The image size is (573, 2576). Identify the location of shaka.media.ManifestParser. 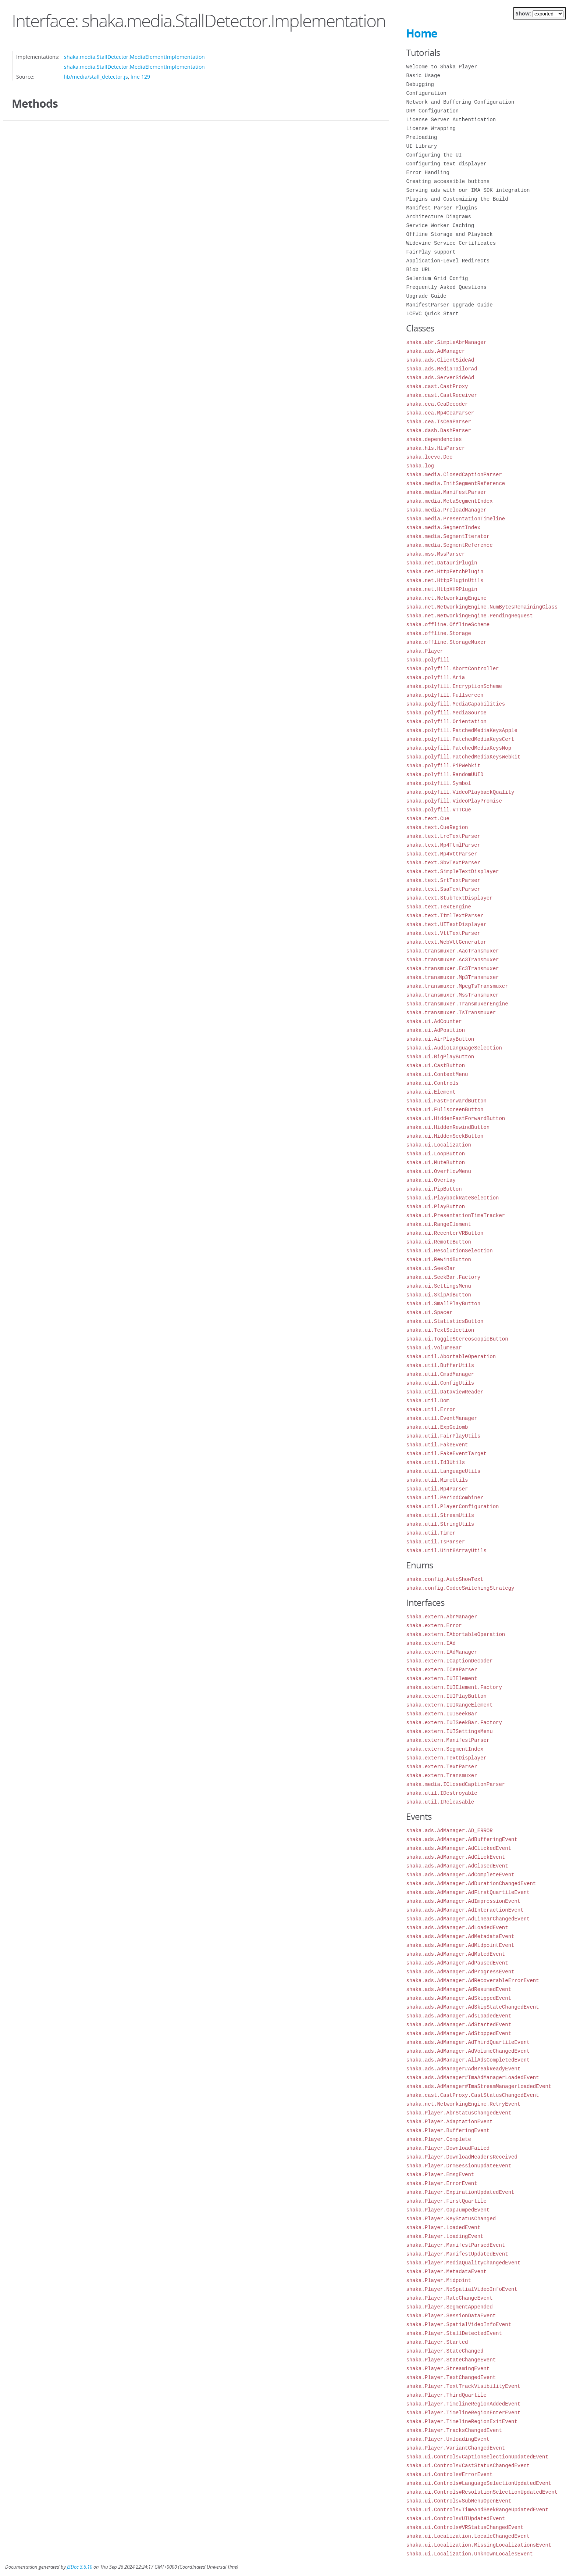
(446, 492).